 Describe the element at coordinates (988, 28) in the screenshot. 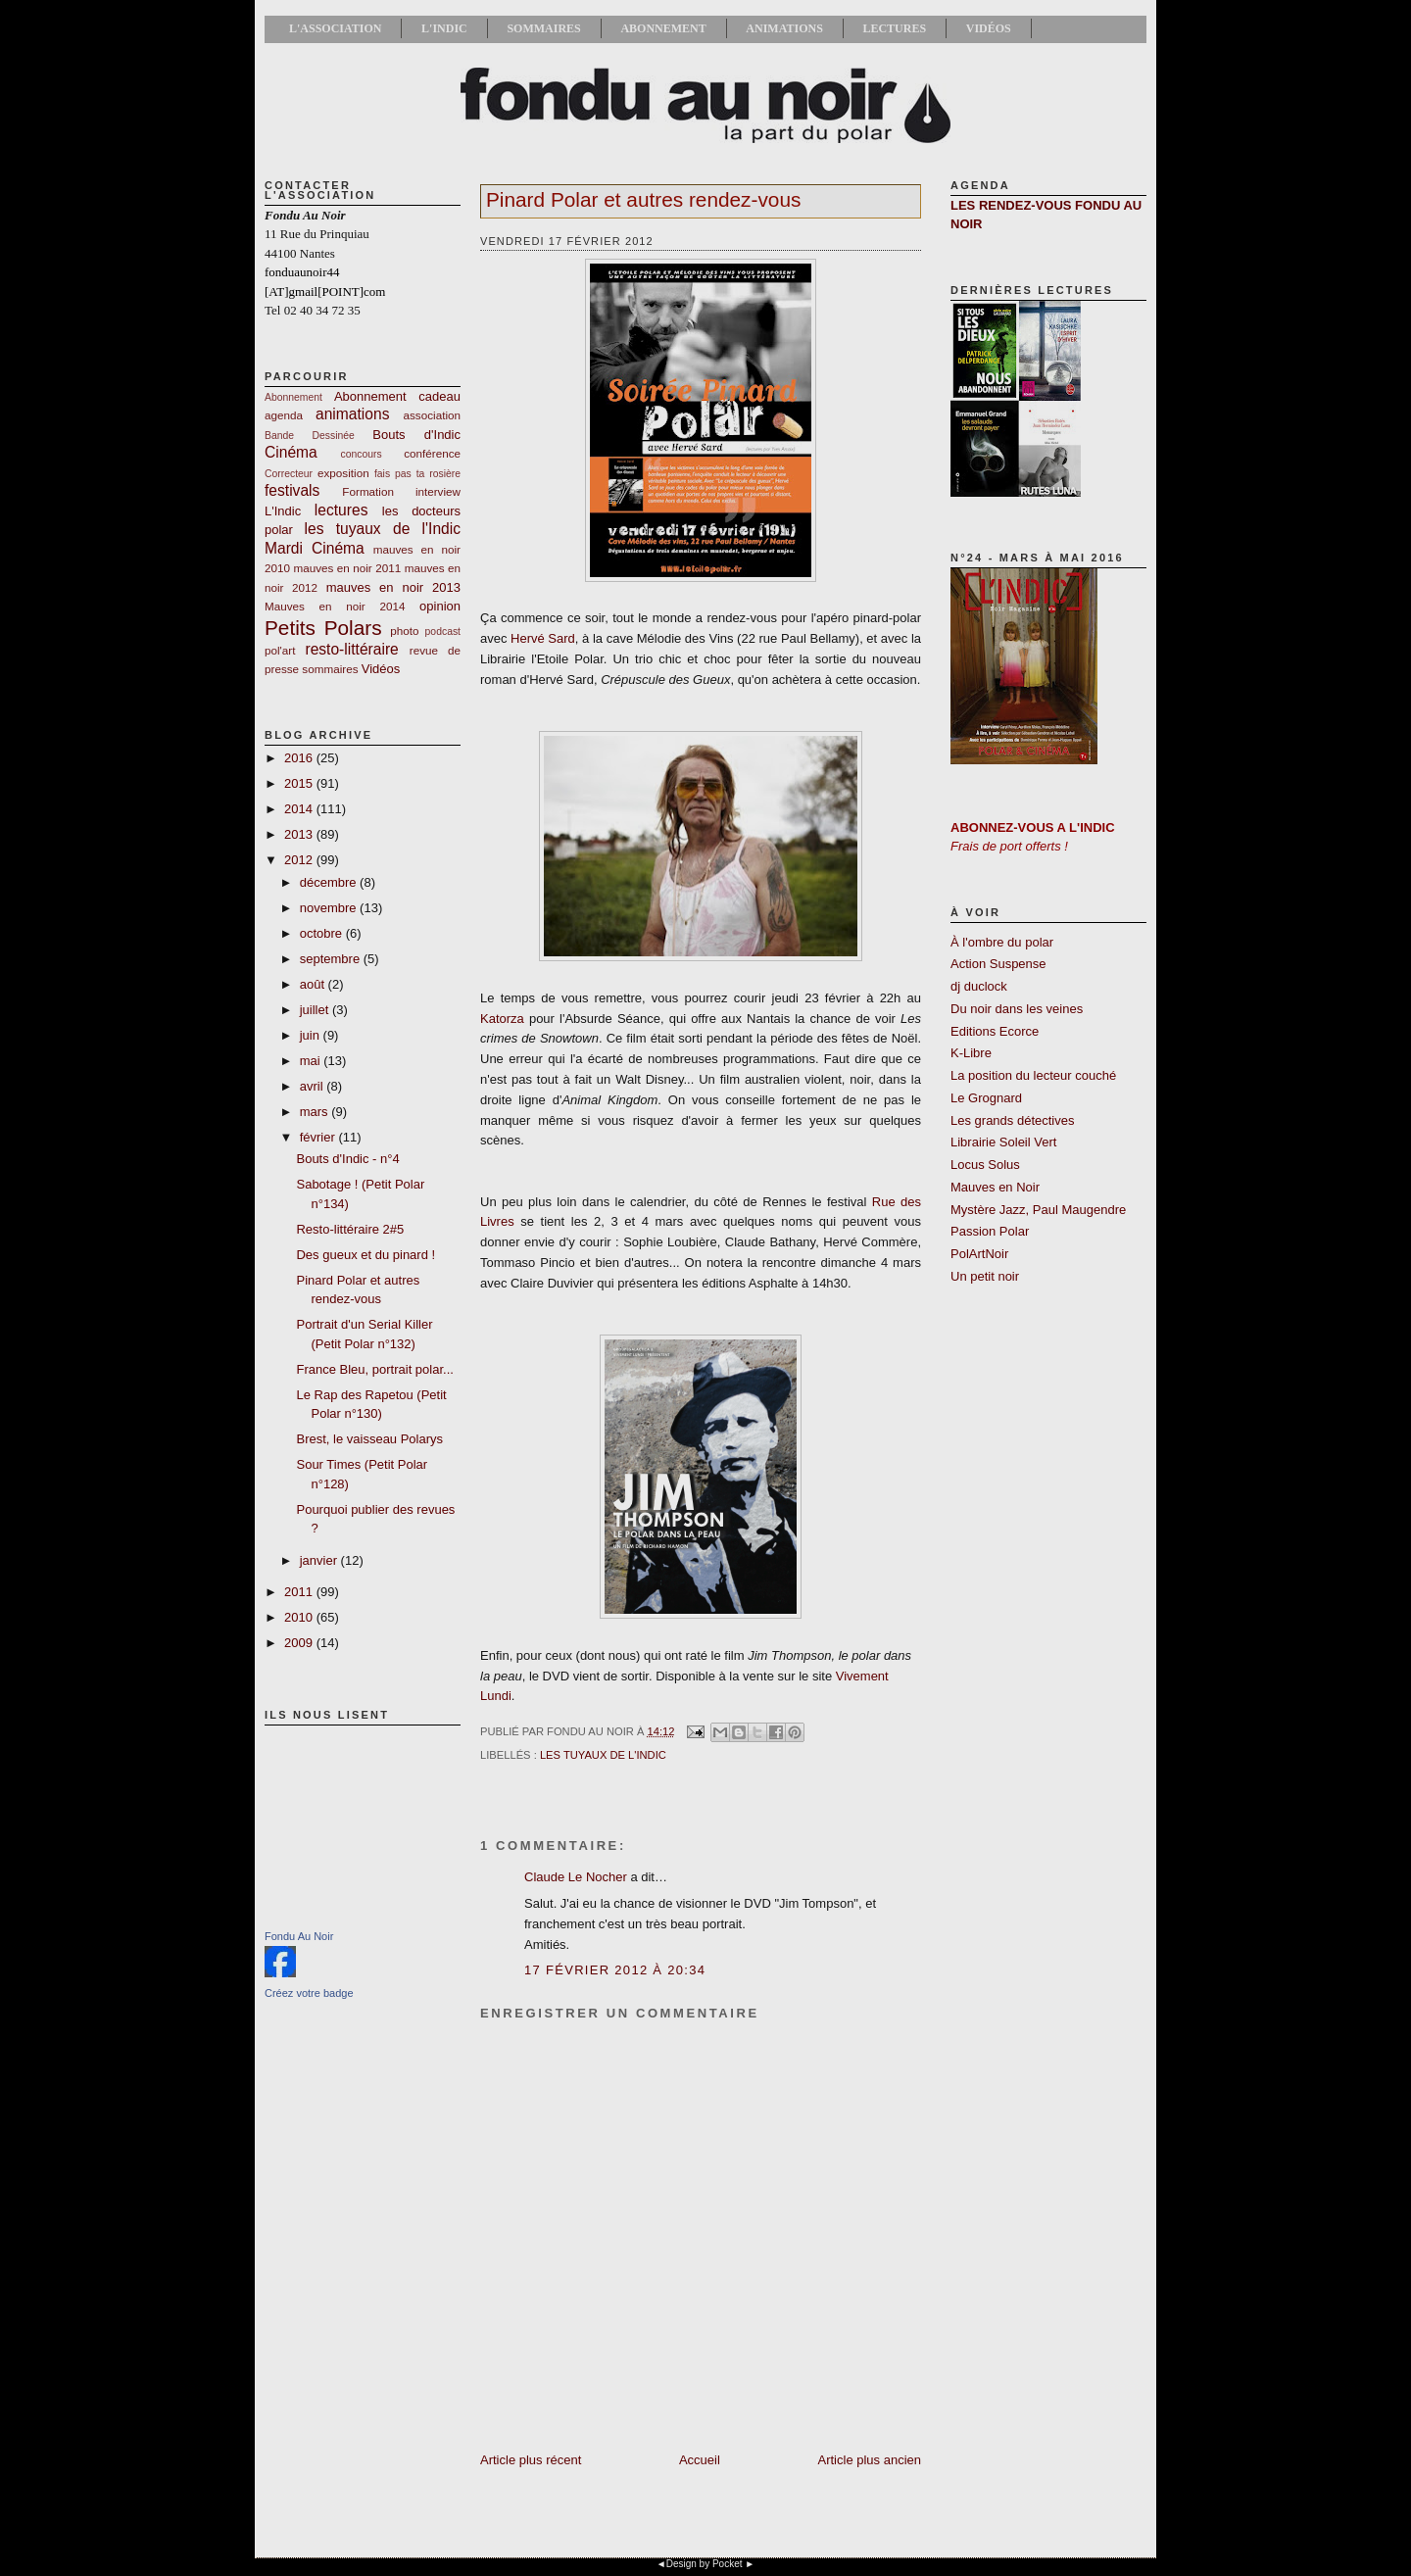

I see `Vidéos` at that location.